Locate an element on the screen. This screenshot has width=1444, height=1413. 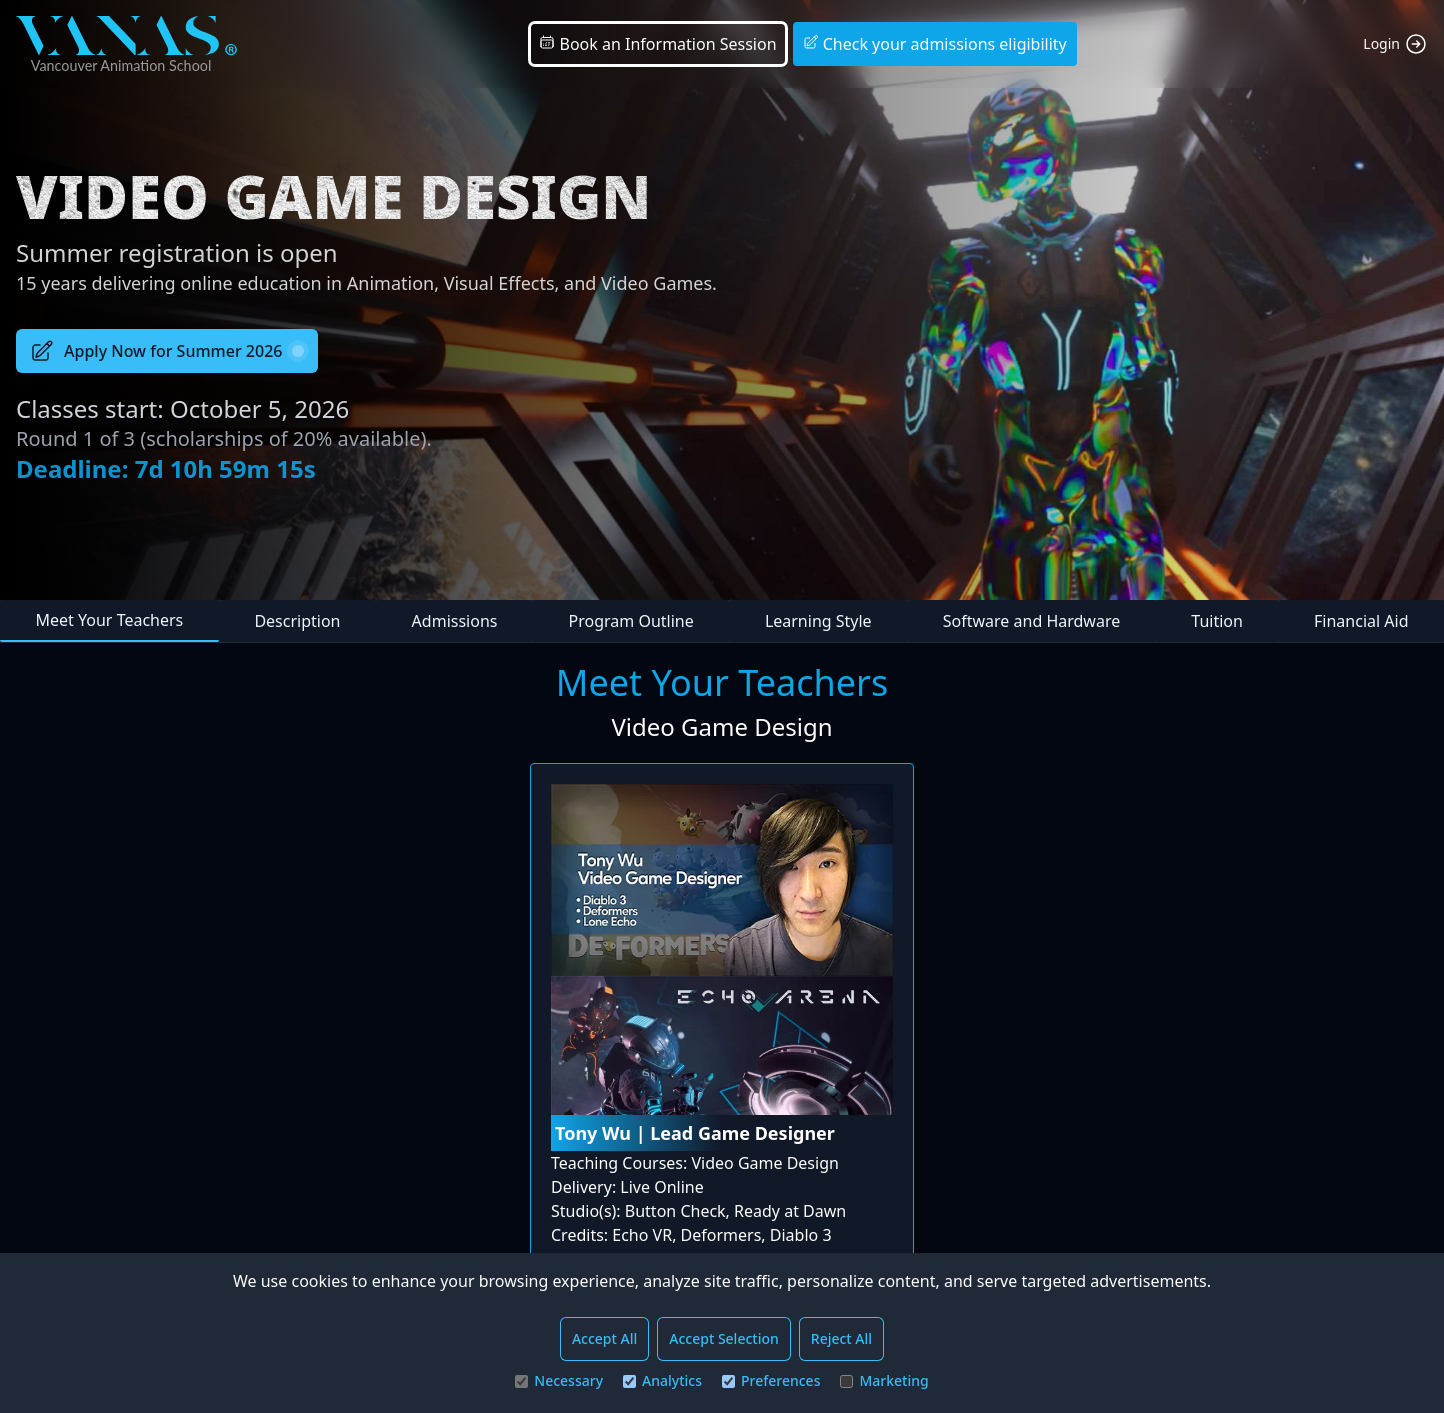
Marketing is located at coordinates (884, 1380).